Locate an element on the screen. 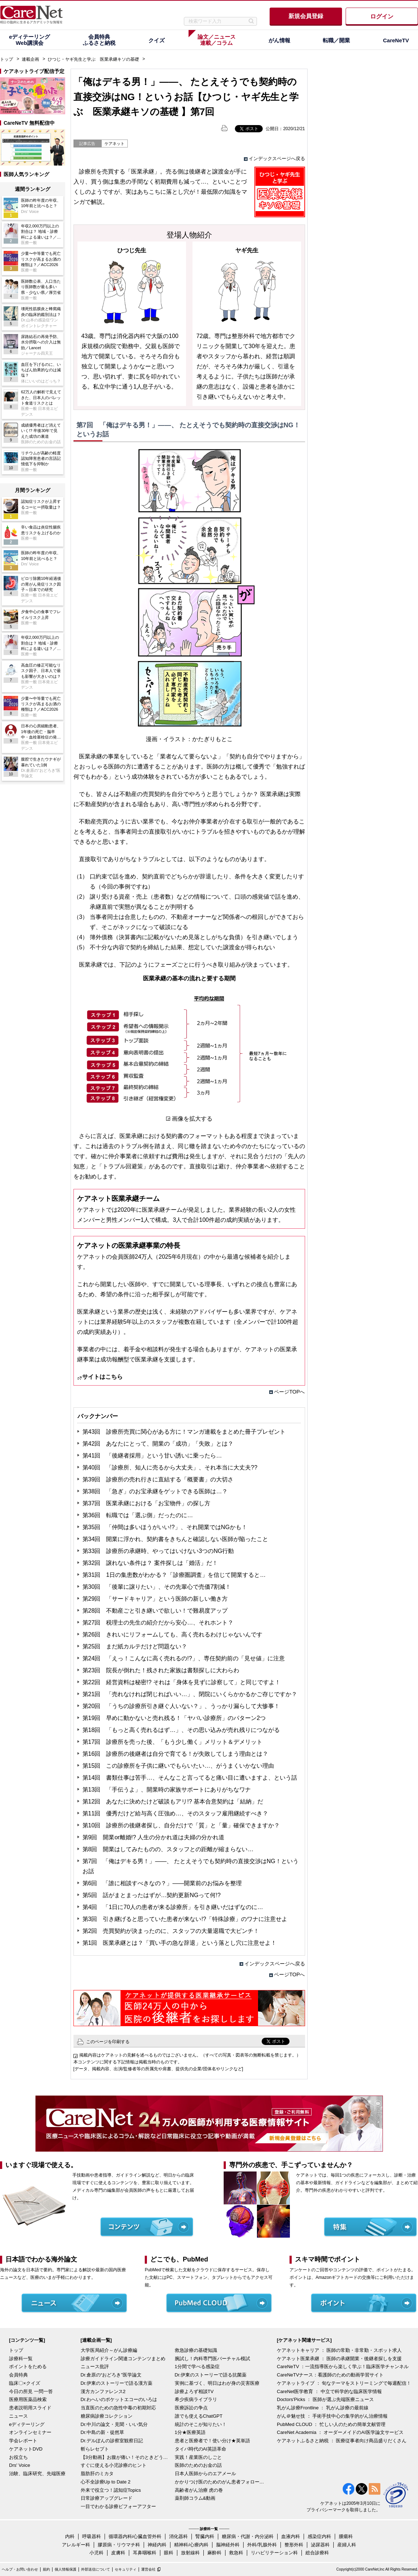 This screenshot has width=418, height=2576. 統計のそこが知りたい！ is located at coordinates (201, 2424).